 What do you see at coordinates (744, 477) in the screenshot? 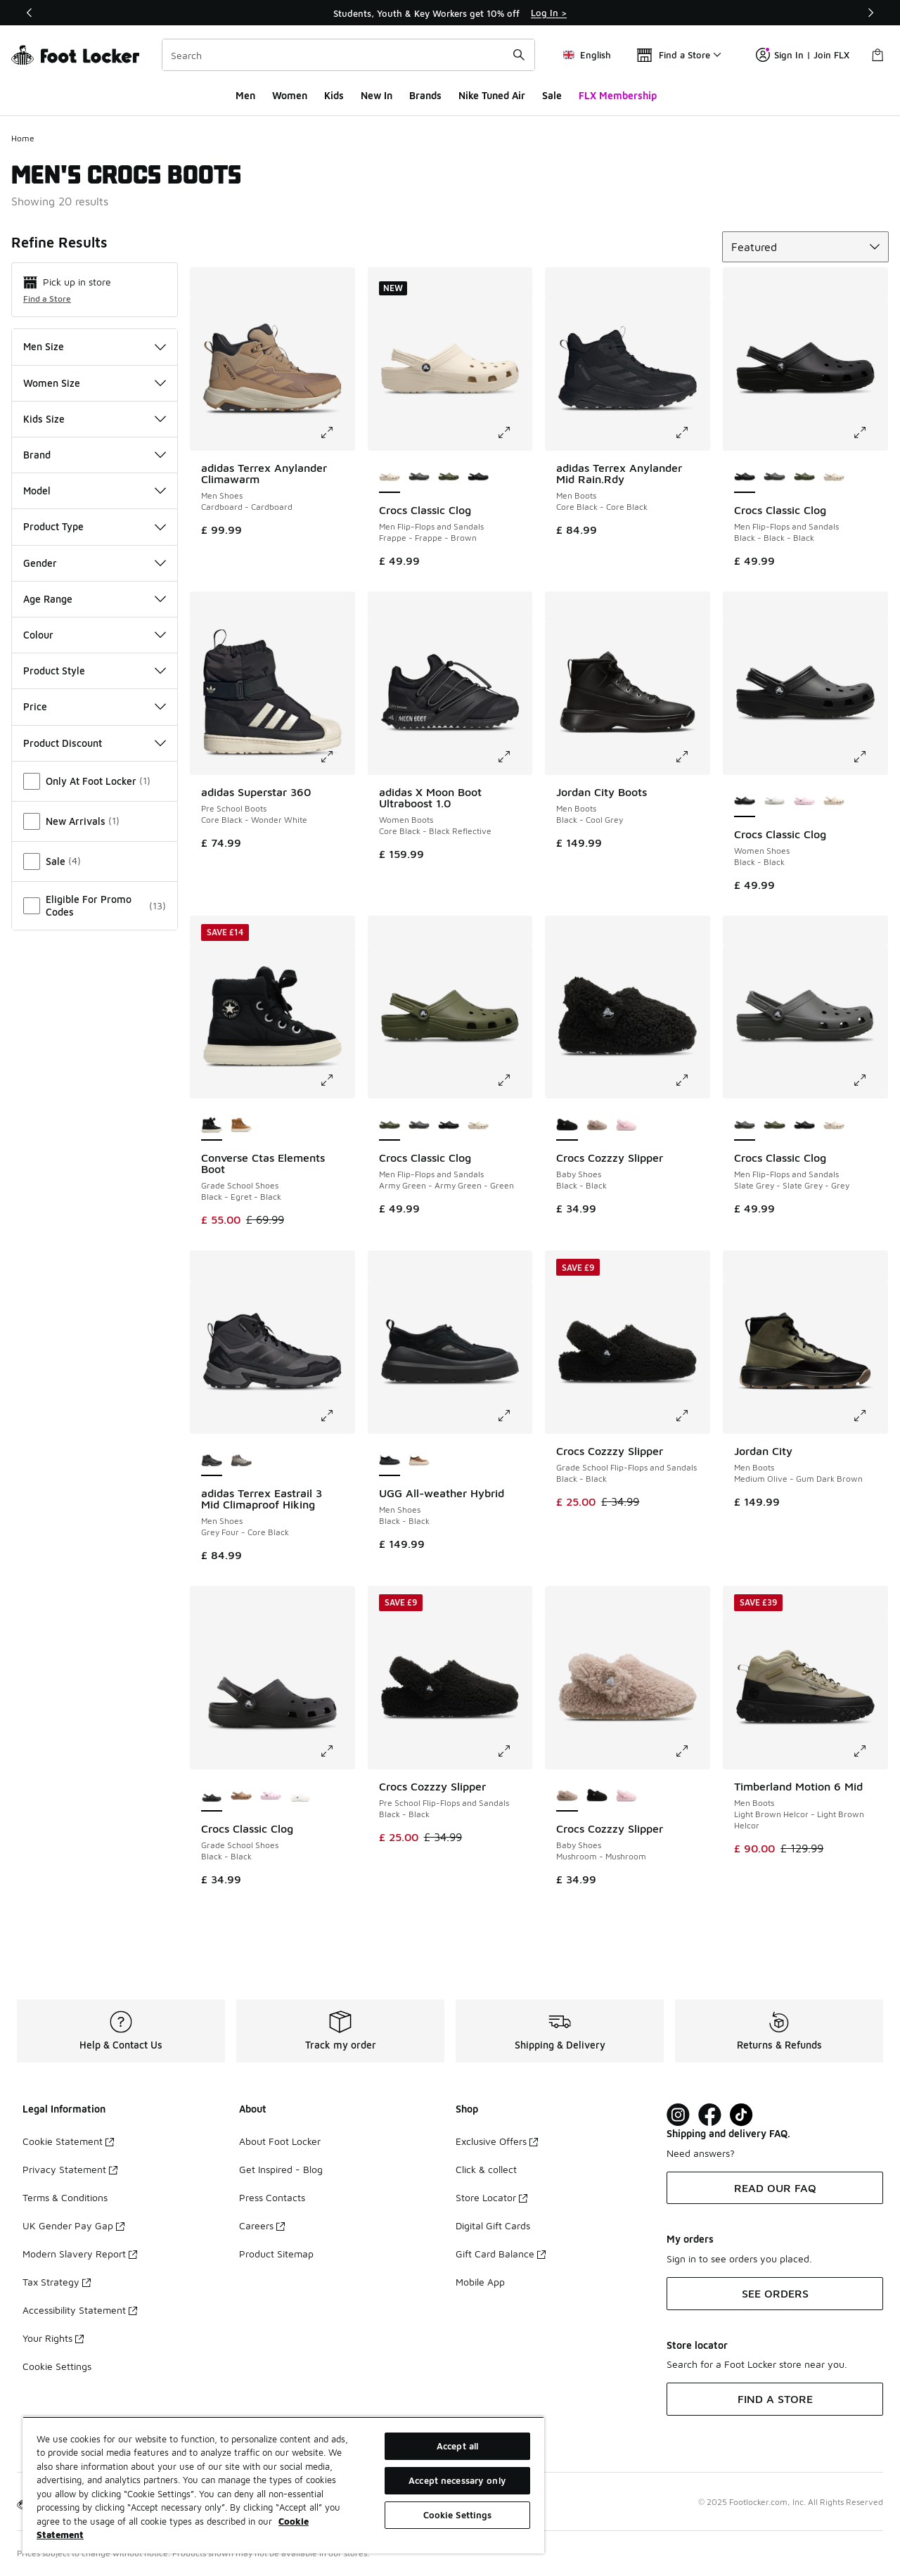
I see `[Crocs Classic Clog - Men Flip-Flops and Sandals Black-Black-Black is selected]` at bounding box center [744, 477].